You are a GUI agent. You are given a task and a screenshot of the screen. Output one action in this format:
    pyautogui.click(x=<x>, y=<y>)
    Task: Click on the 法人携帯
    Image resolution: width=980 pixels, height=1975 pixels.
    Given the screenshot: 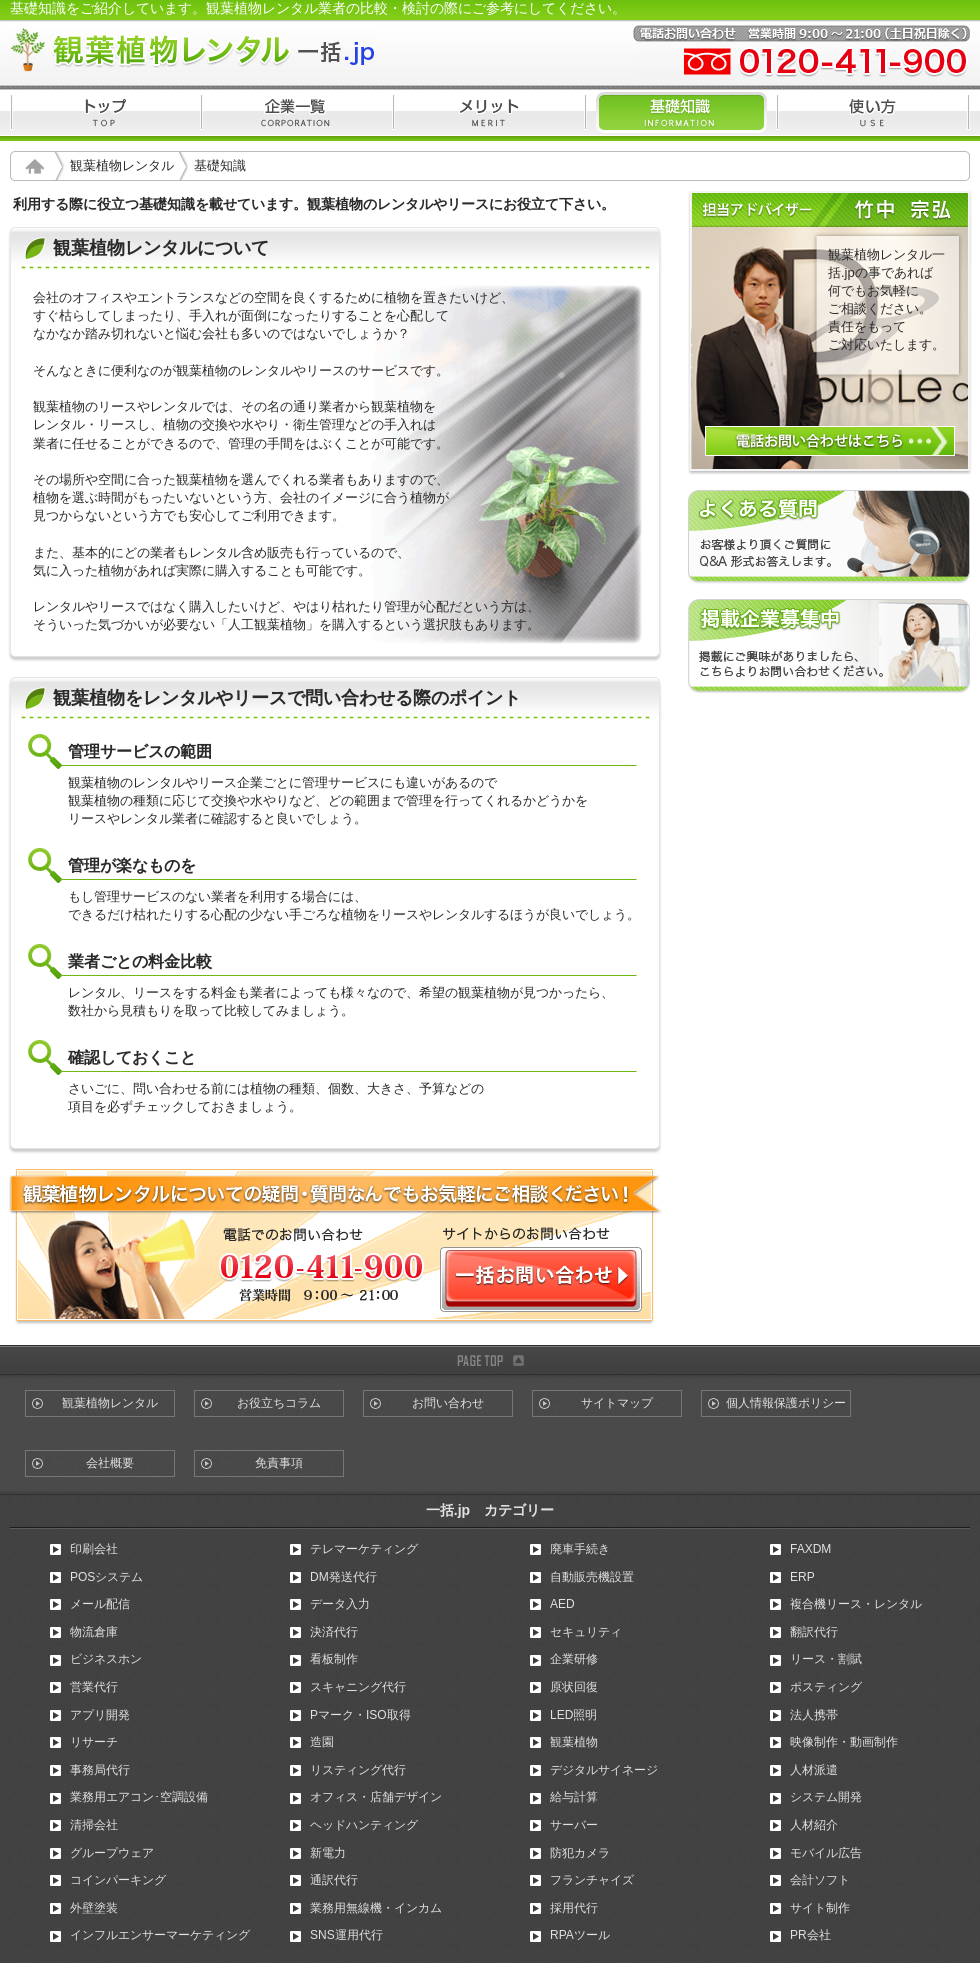 What is the action you would take?
    pyautogui.click(x=814, y=1715)
    